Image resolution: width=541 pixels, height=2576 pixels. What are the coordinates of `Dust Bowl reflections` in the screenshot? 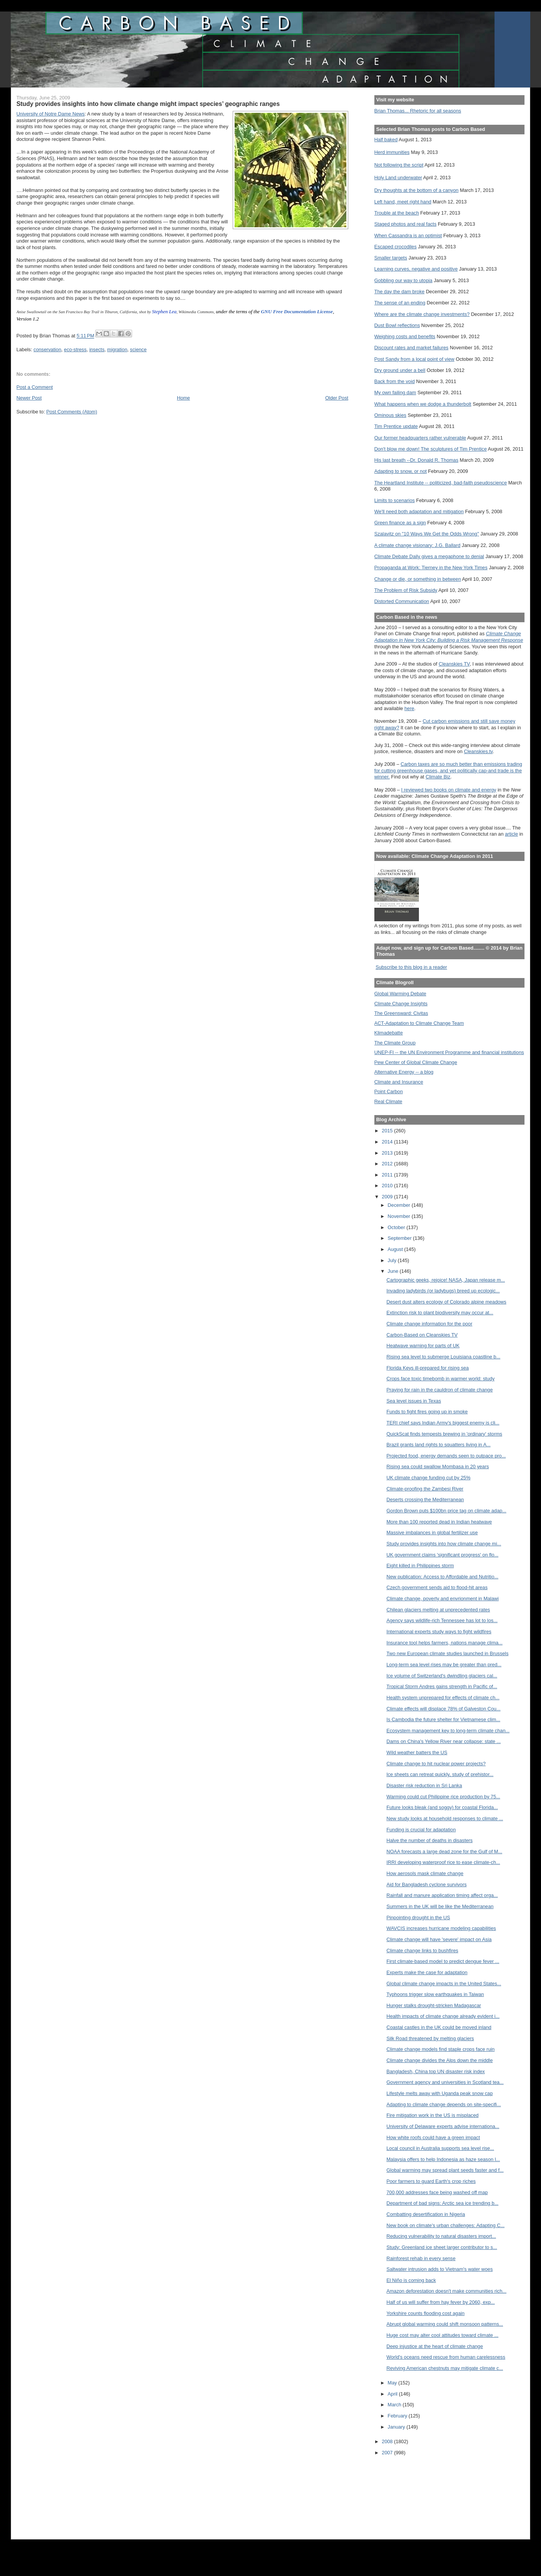 It's located at (397, 325).